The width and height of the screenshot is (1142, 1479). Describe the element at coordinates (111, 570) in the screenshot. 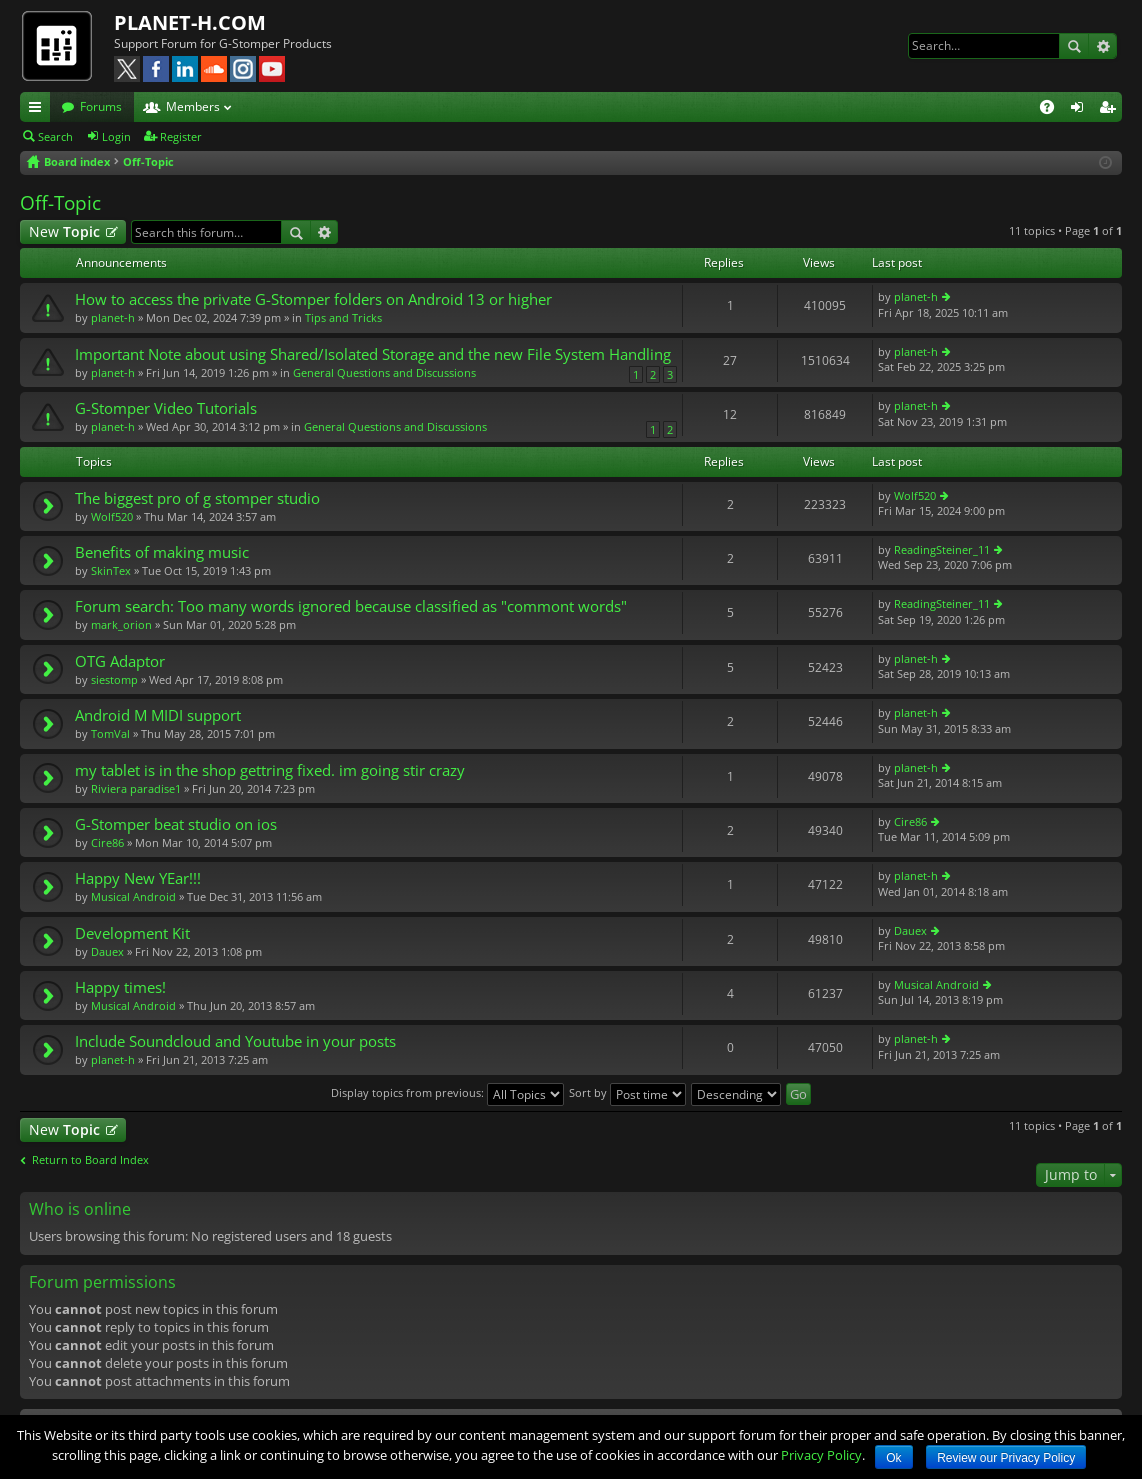

I see `SkinTex` at that location.